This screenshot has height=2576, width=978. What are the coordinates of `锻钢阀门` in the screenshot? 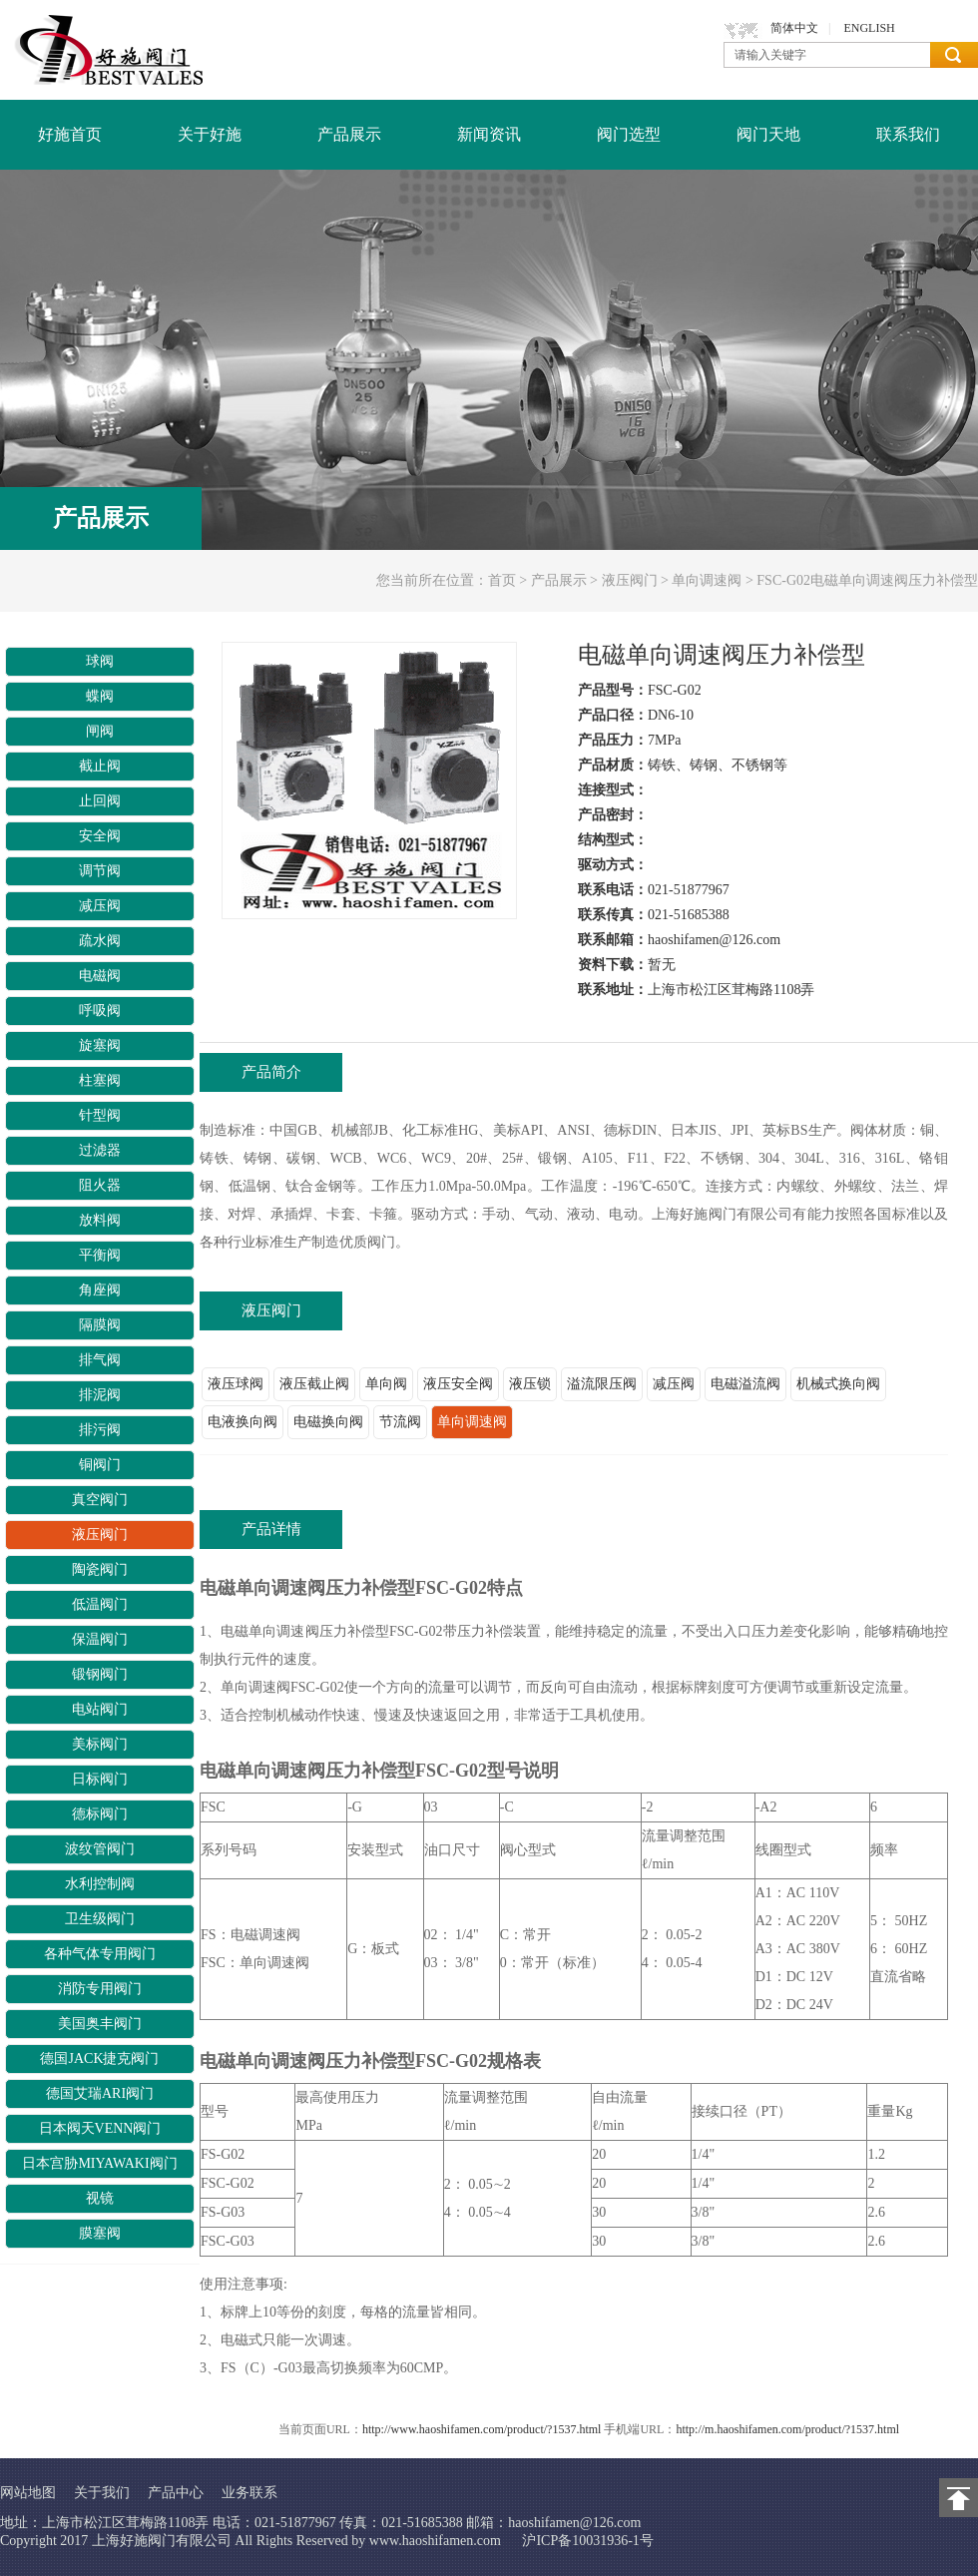 It's located at (100, 1674).